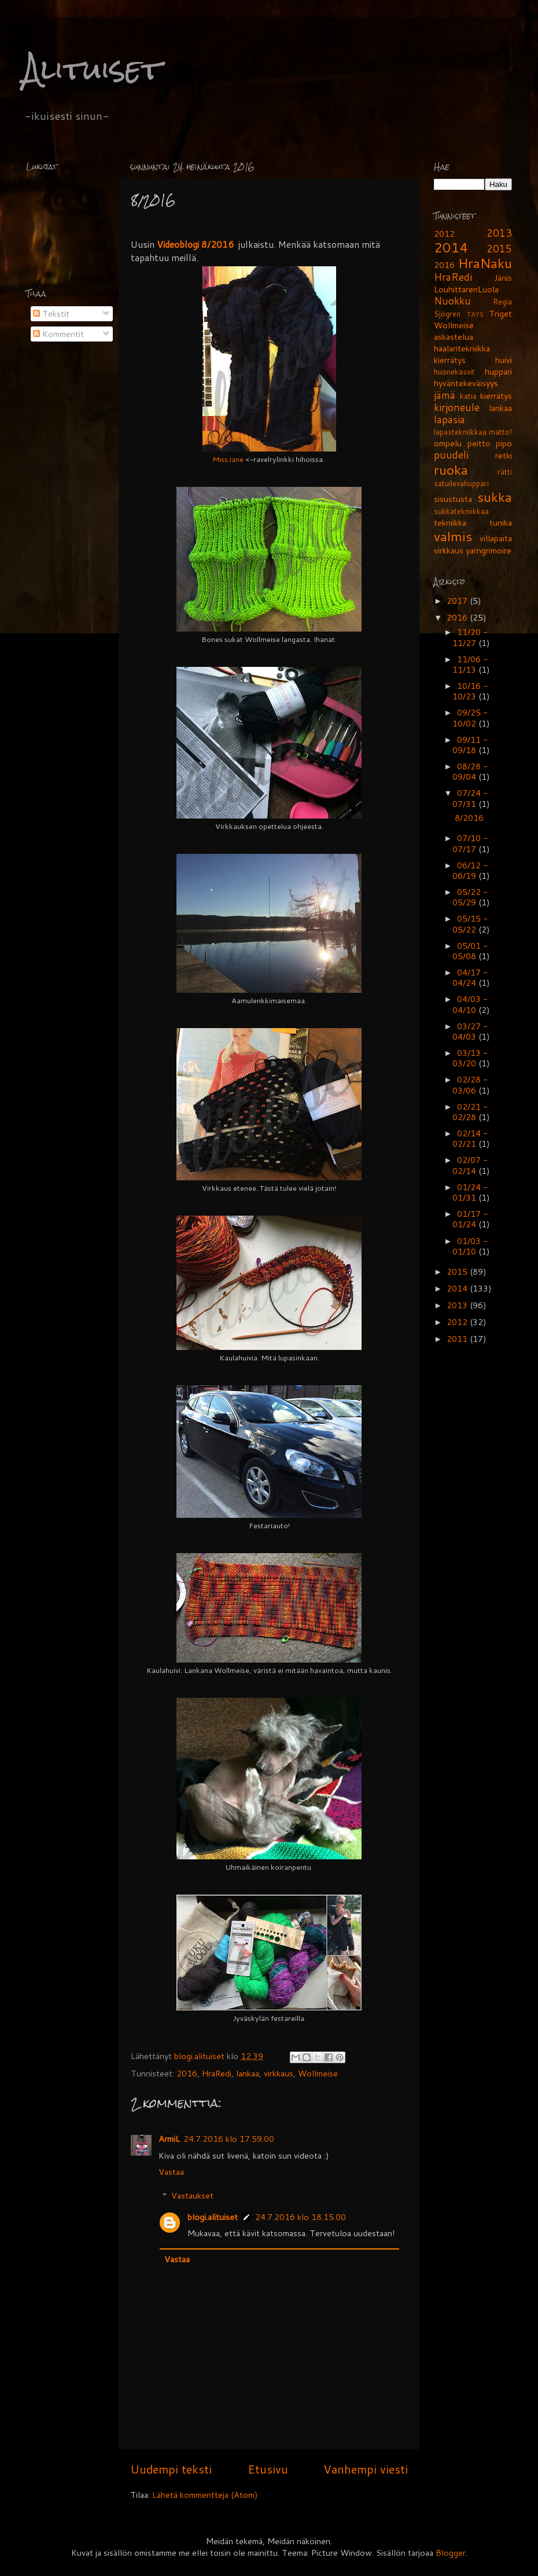 This screenshot has height=2576, width=538. What do you see at coordinates (454, 371) in the screenshot?
I see `huonekasvit` at bounding box center [454, 371].